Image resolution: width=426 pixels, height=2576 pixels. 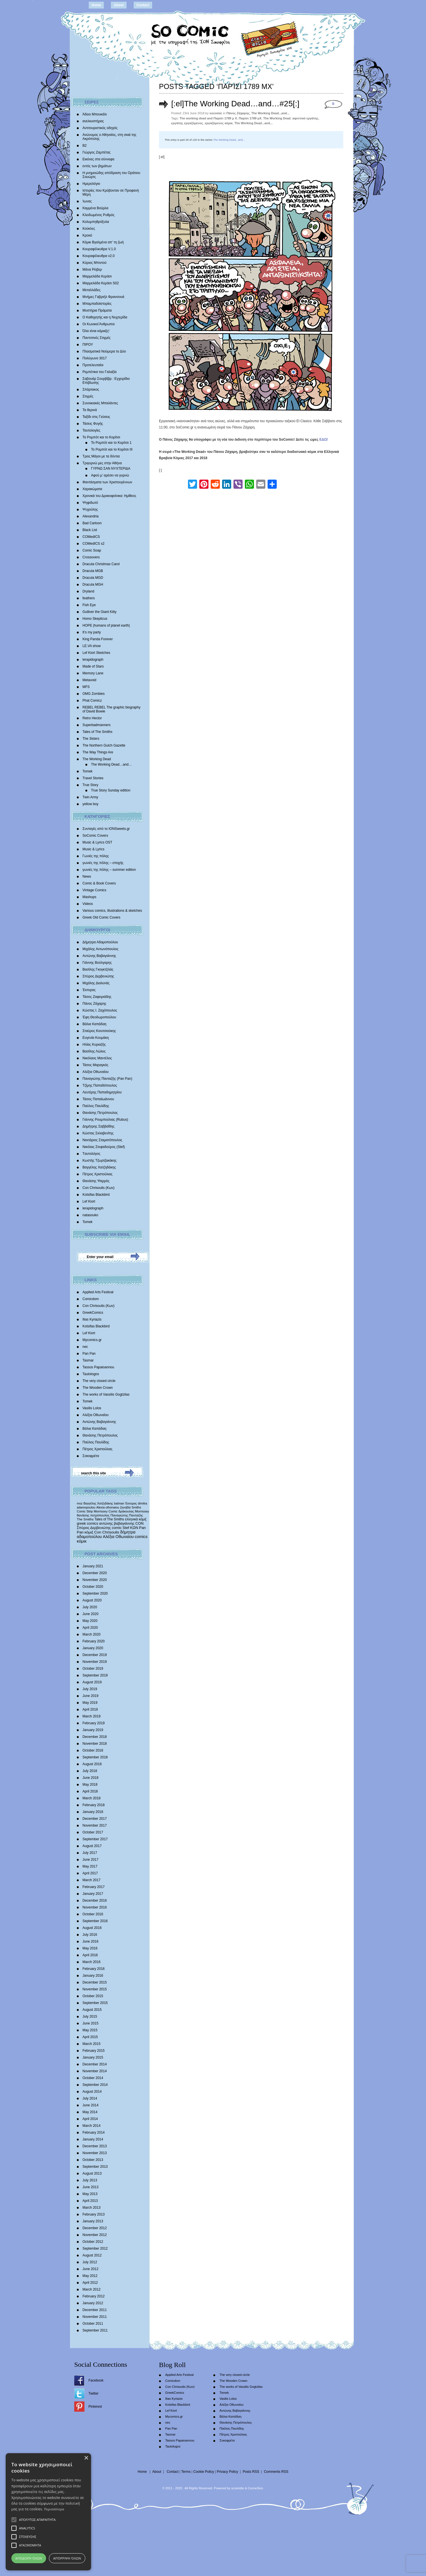 I want to click on Con Chrisoulis (Κων), so click(x=98, y=1188).